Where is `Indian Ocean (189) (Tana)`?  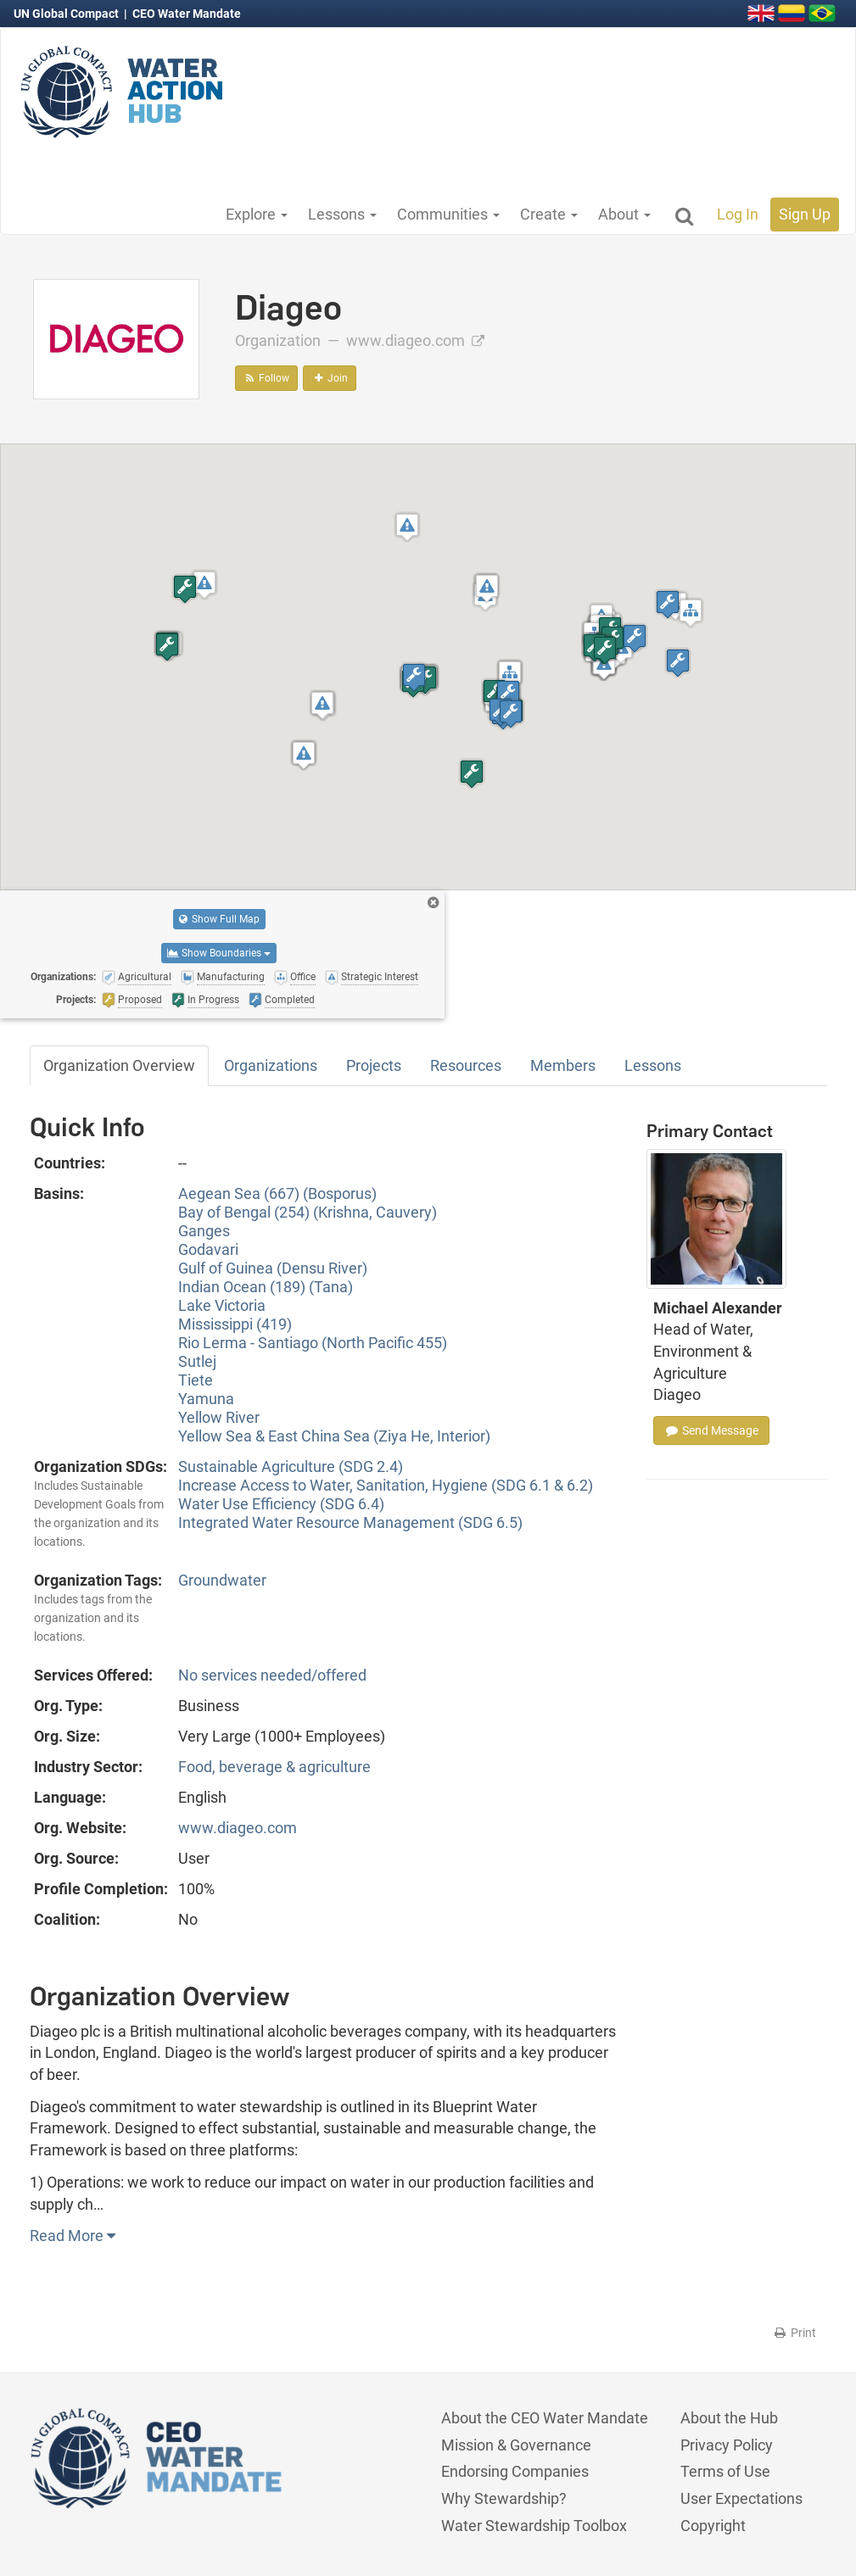
Indian Ocean (189) (Tana) is located at coordinates (265, 1287).